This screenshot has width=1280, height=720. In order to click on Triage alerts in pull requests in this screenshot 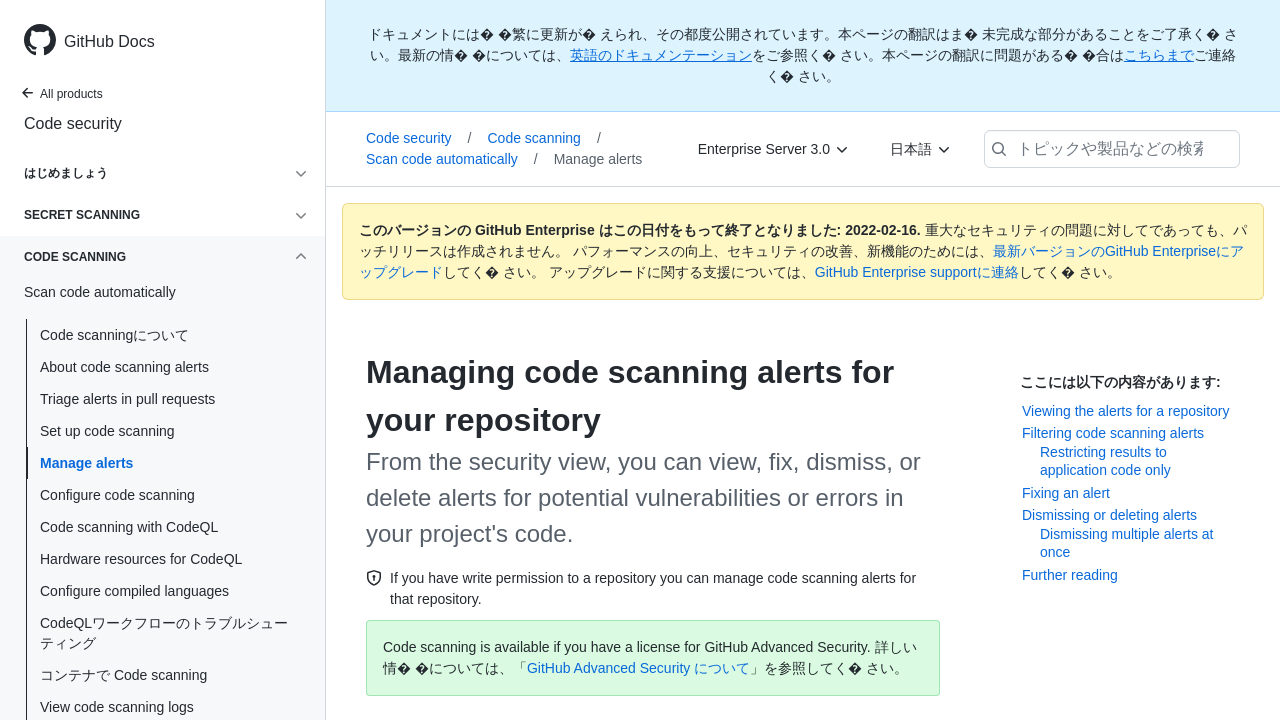, I will do `click(127, 399)`.